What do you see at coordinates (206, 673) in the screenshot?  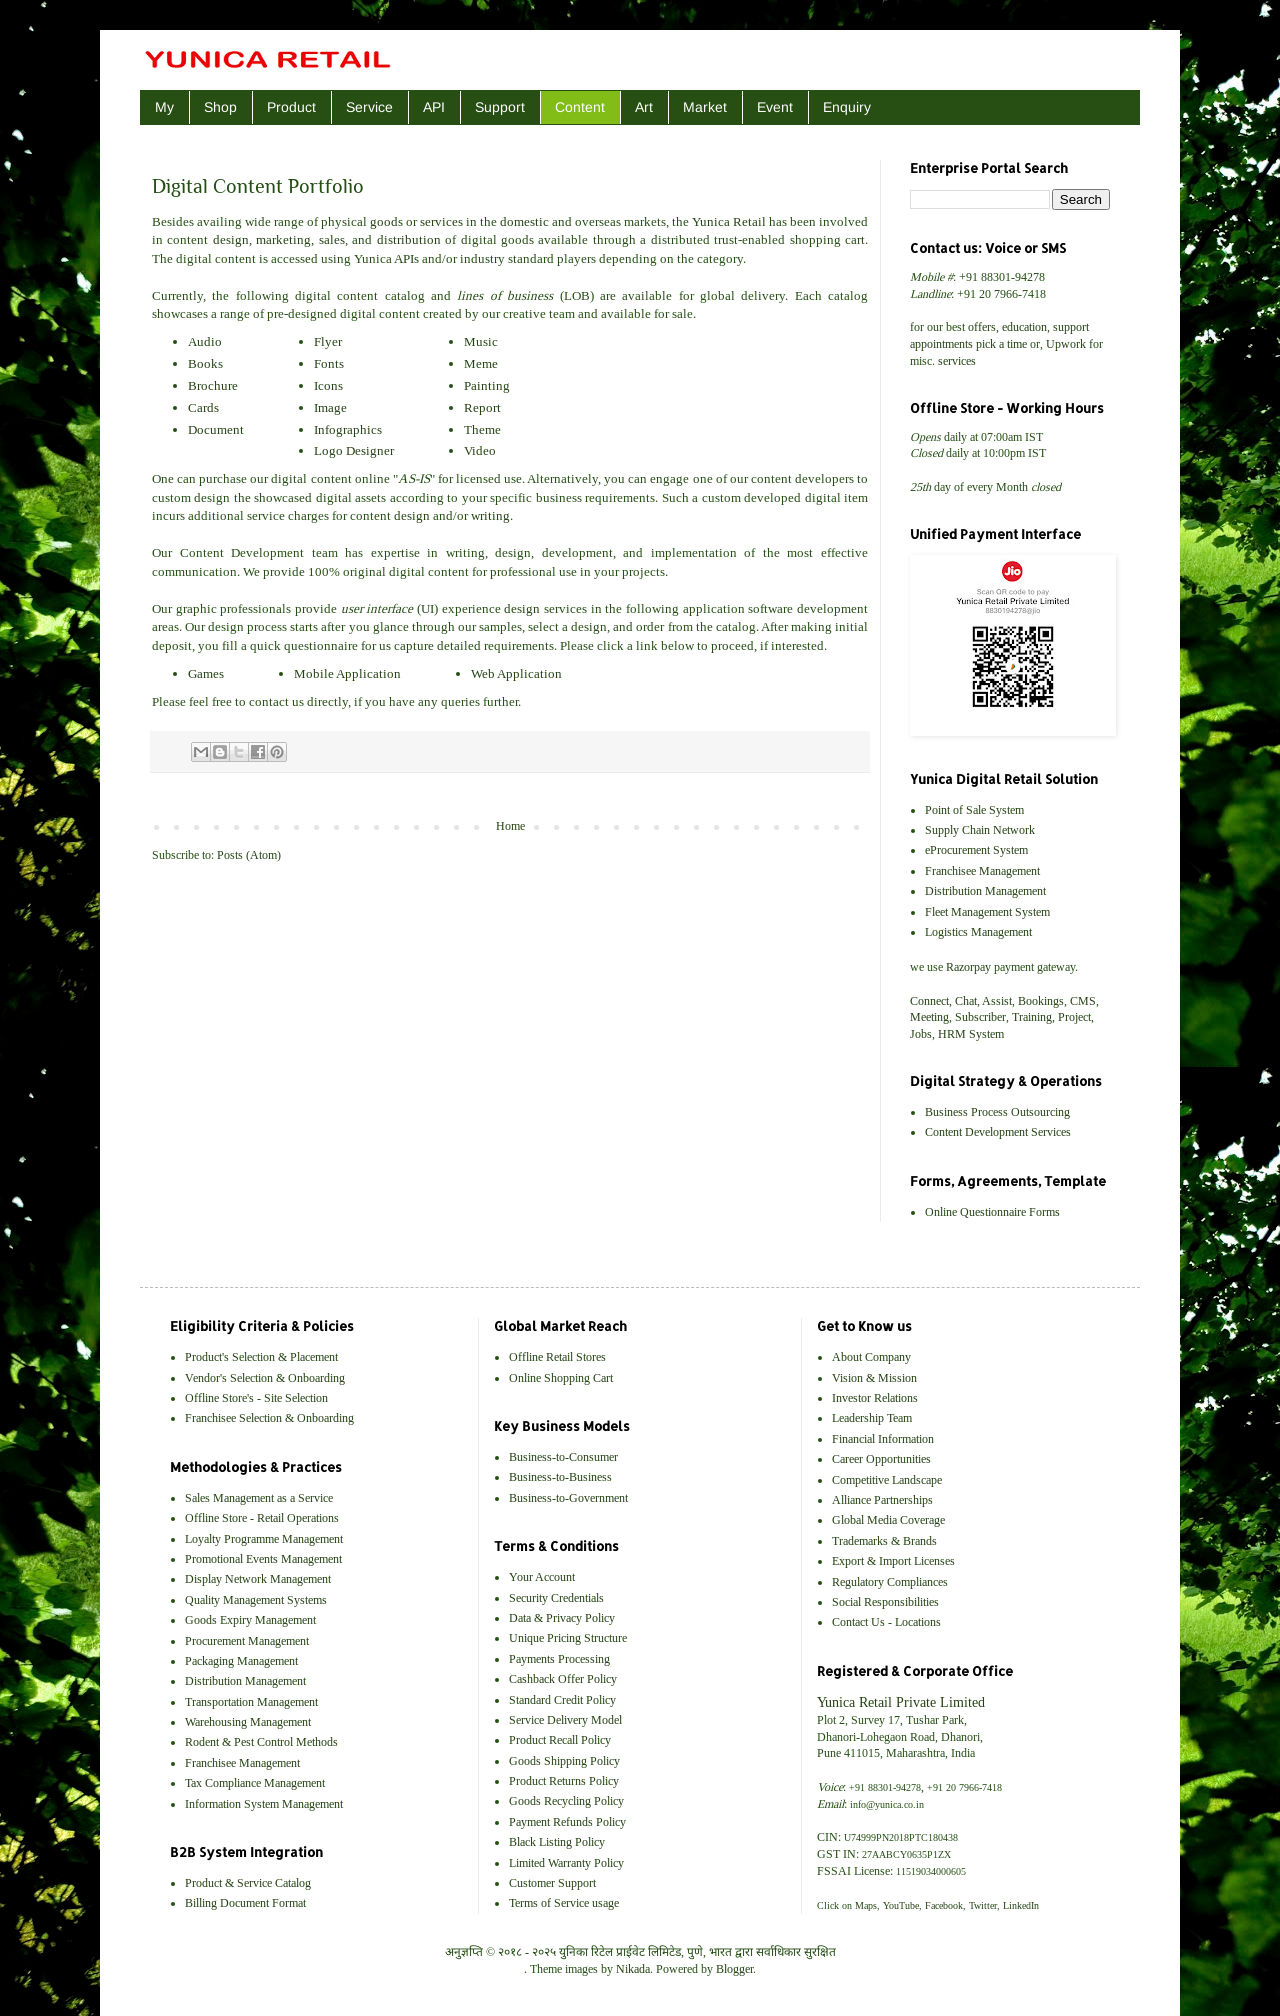 I see `Games` at bounding box center [206, 673].